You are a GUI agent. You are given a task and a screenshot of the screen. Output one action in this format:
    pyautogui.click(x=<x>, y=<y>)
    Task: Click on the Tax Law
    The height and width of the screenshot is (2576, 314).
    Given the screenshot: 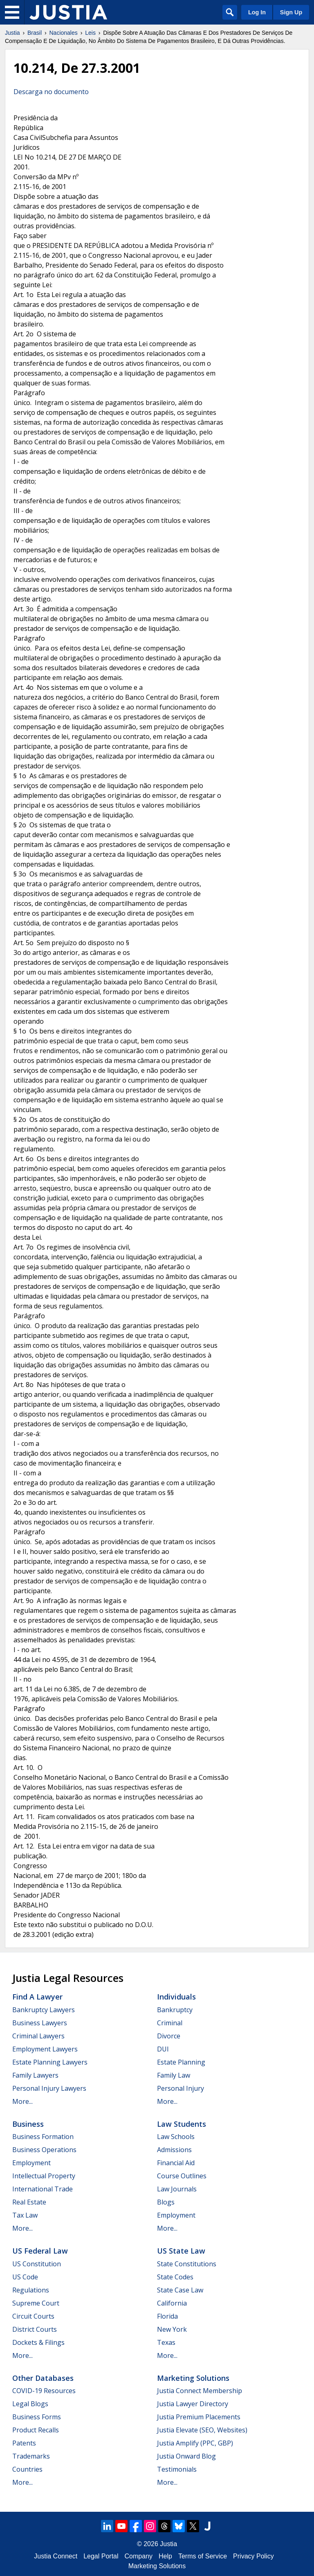 What is the action you would take?
    pyautogui.click(x=25, y=2215)
    